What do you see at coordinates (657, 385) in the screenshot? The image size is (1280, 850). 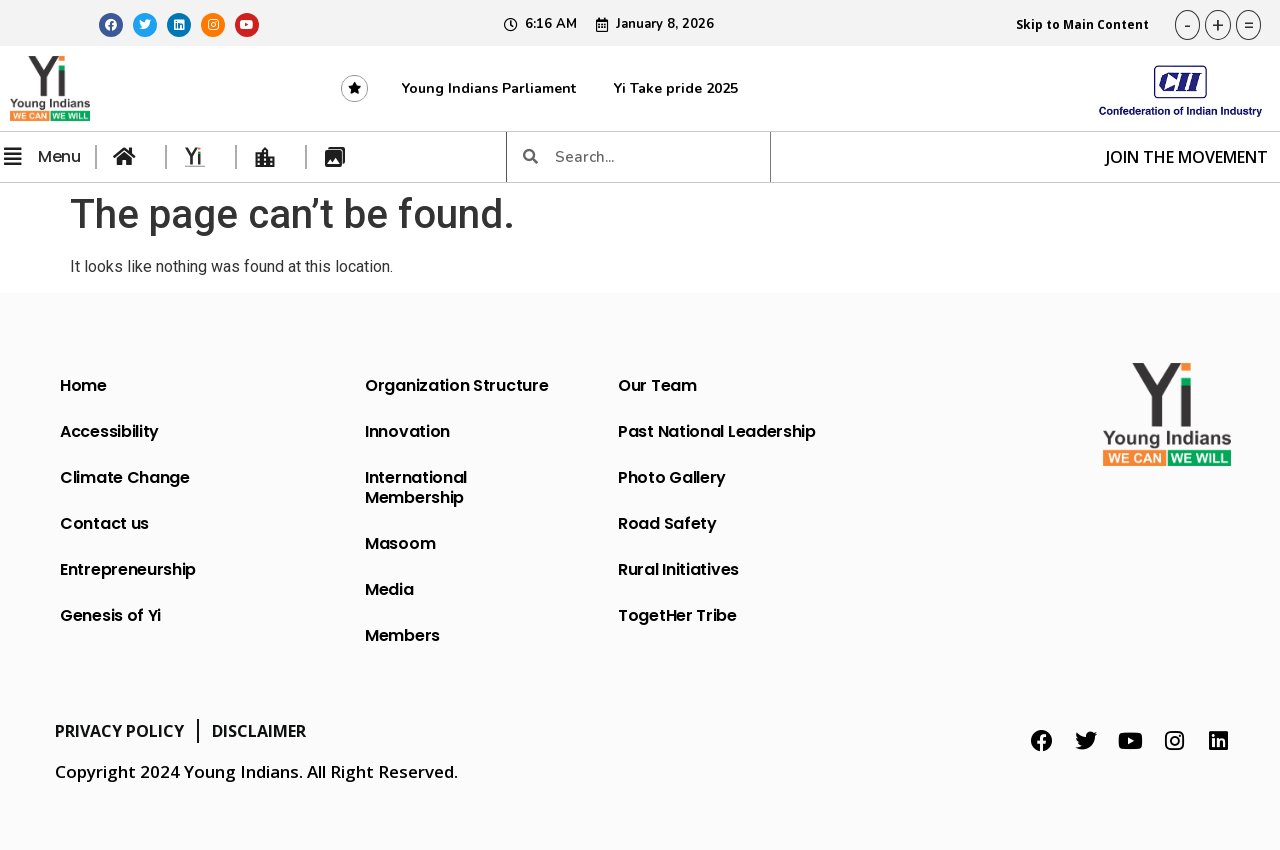 I see `Our Team` at bounding box center [657, 385].